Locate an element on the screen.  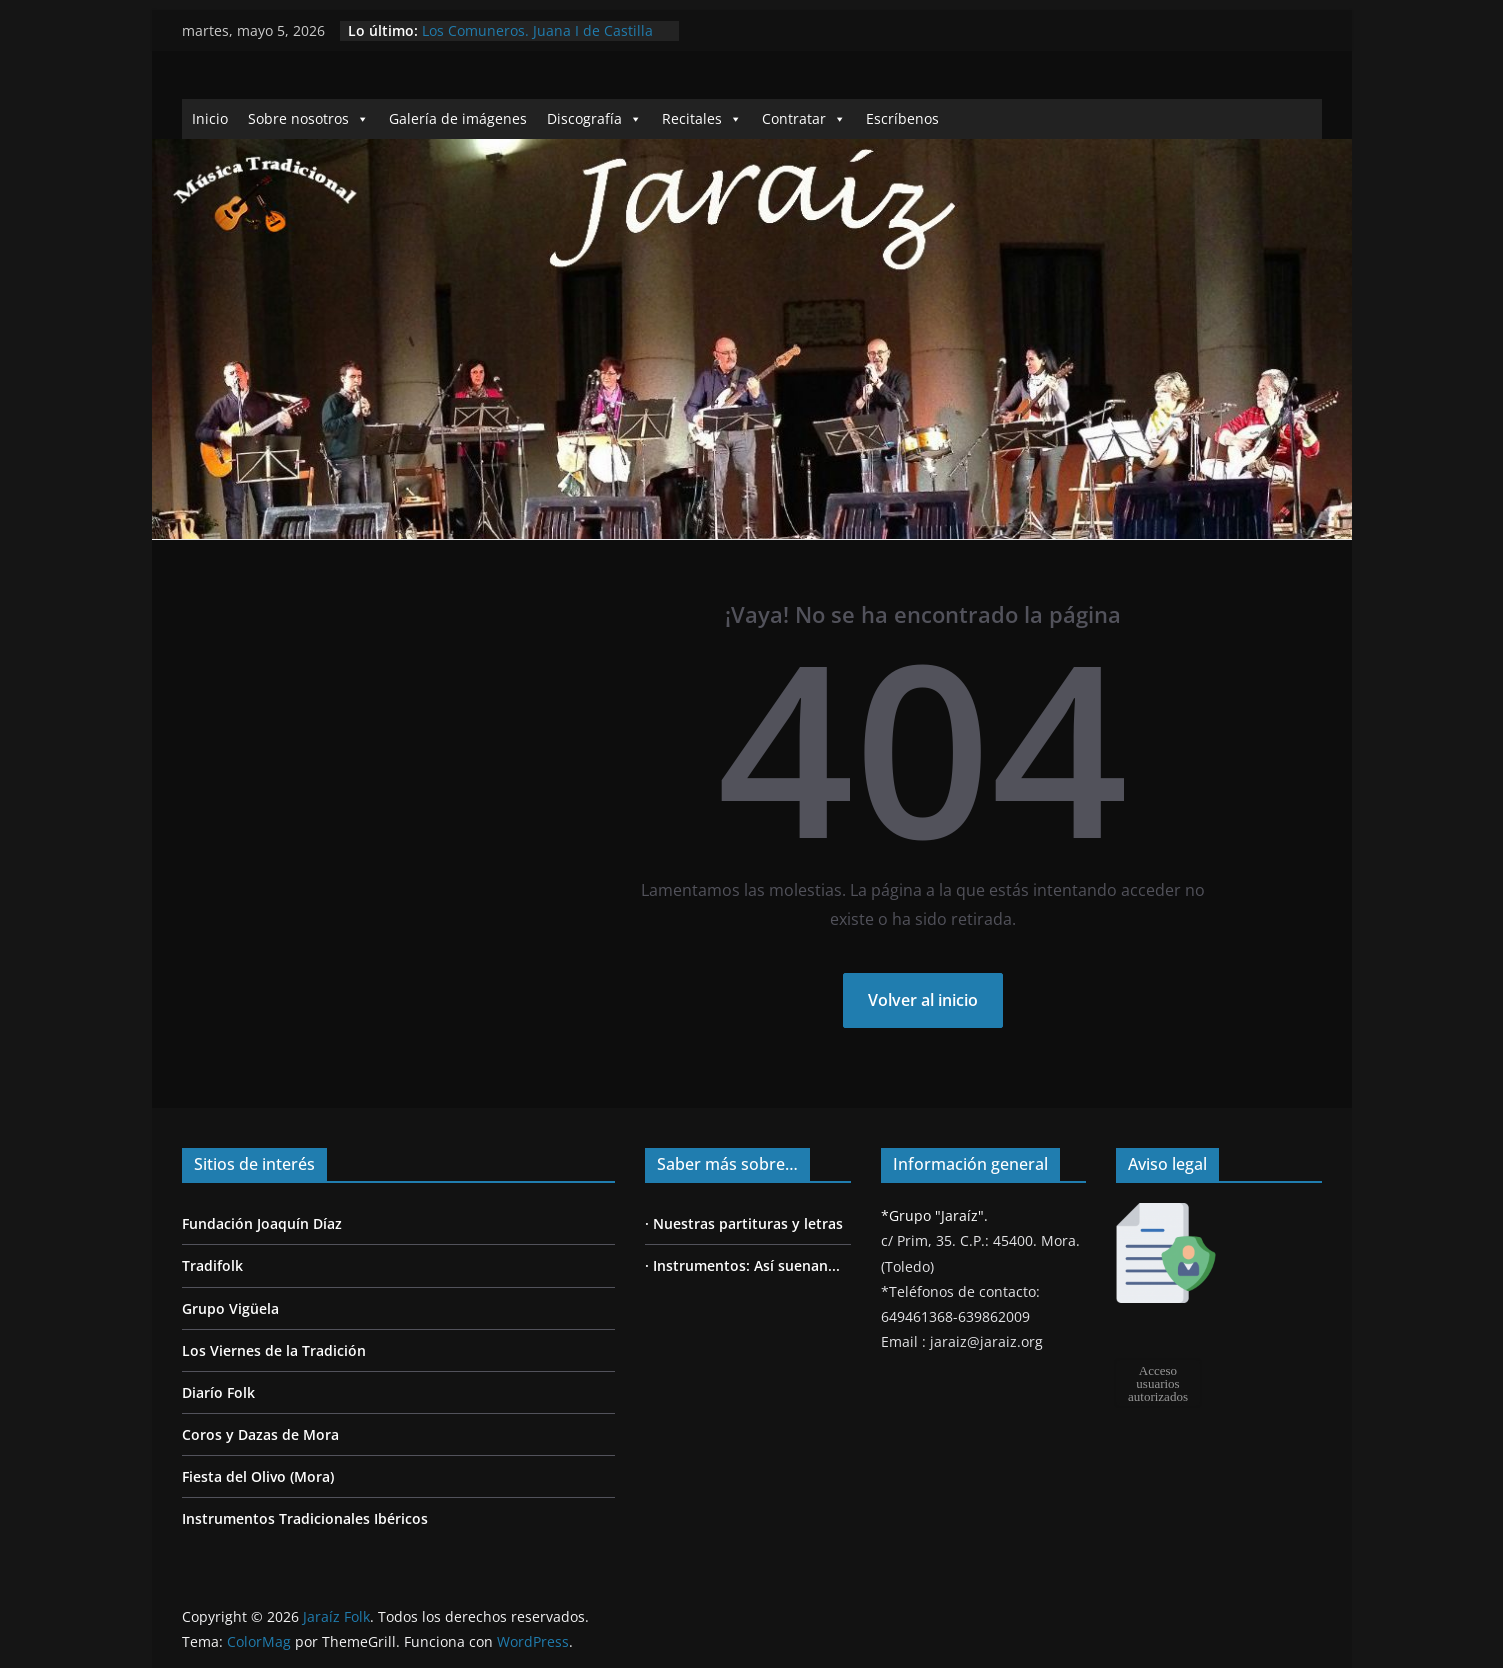
Inicio is located at coordinates (210, 118).